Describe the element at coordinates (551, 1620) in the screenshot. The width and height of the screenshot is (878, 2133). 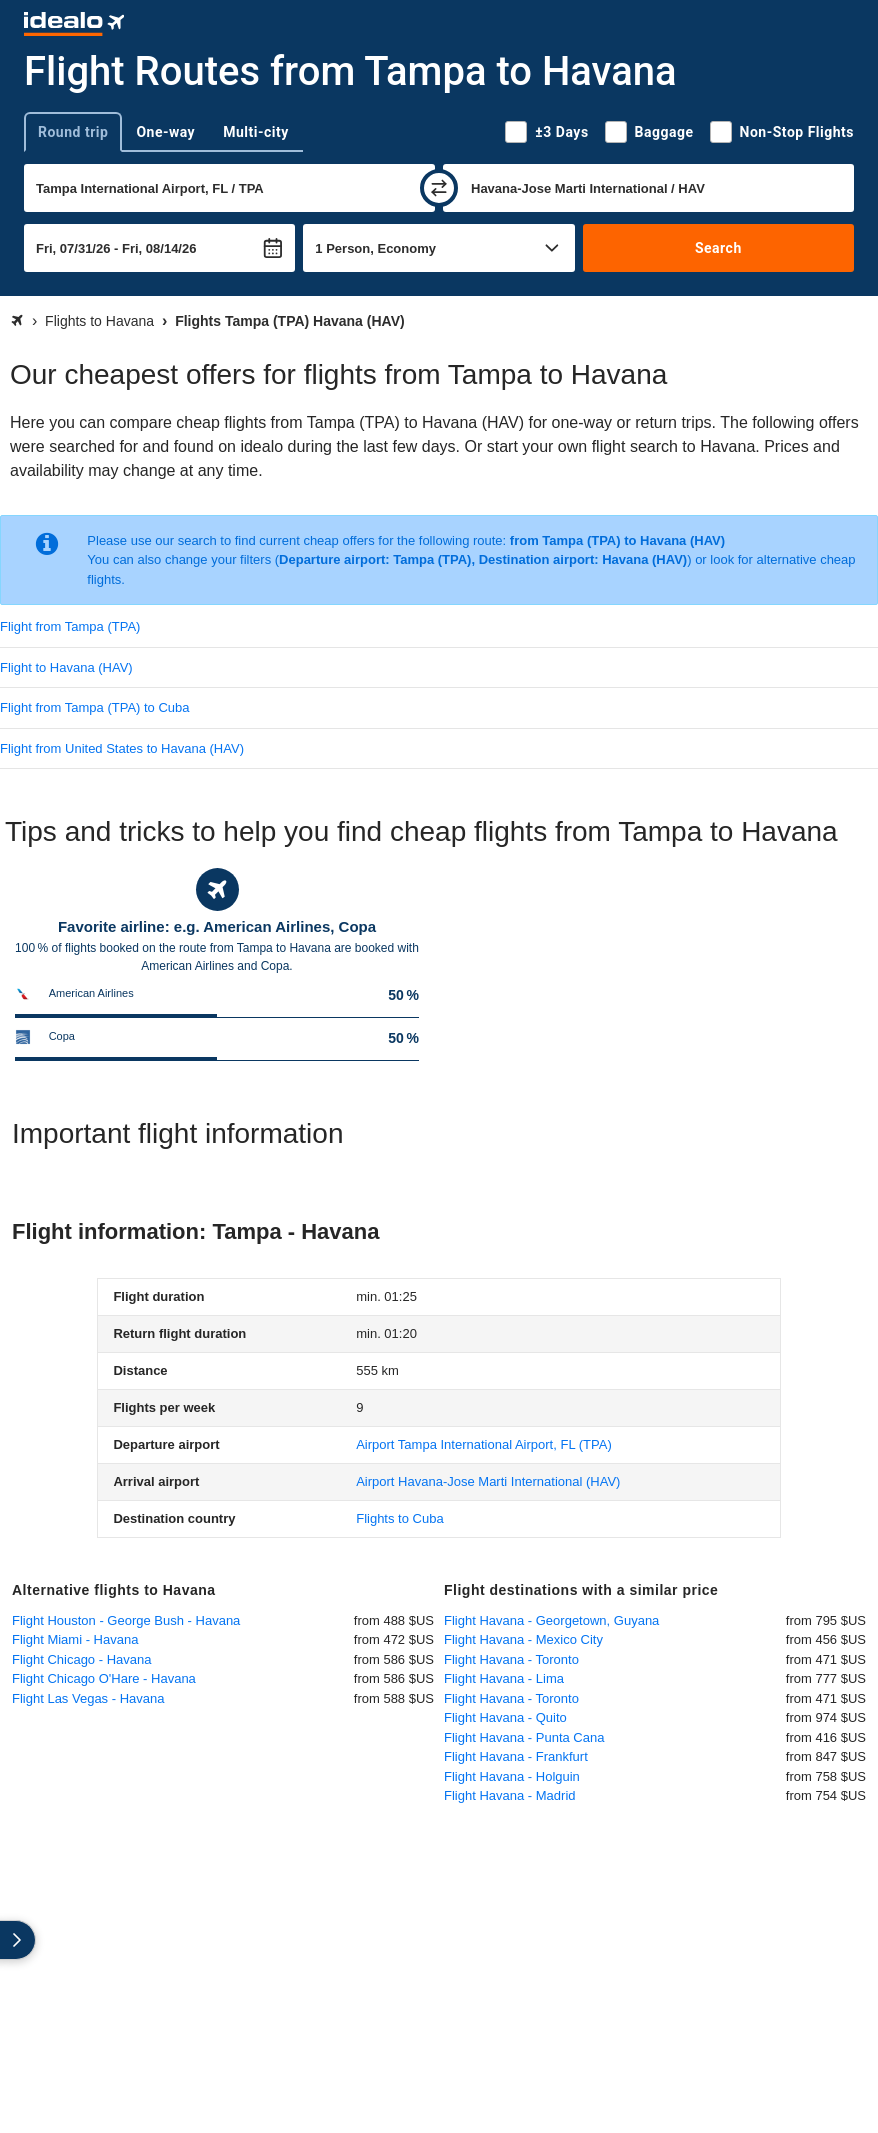
I see `Flight Havana - Georgetown, Guyana` at that location.